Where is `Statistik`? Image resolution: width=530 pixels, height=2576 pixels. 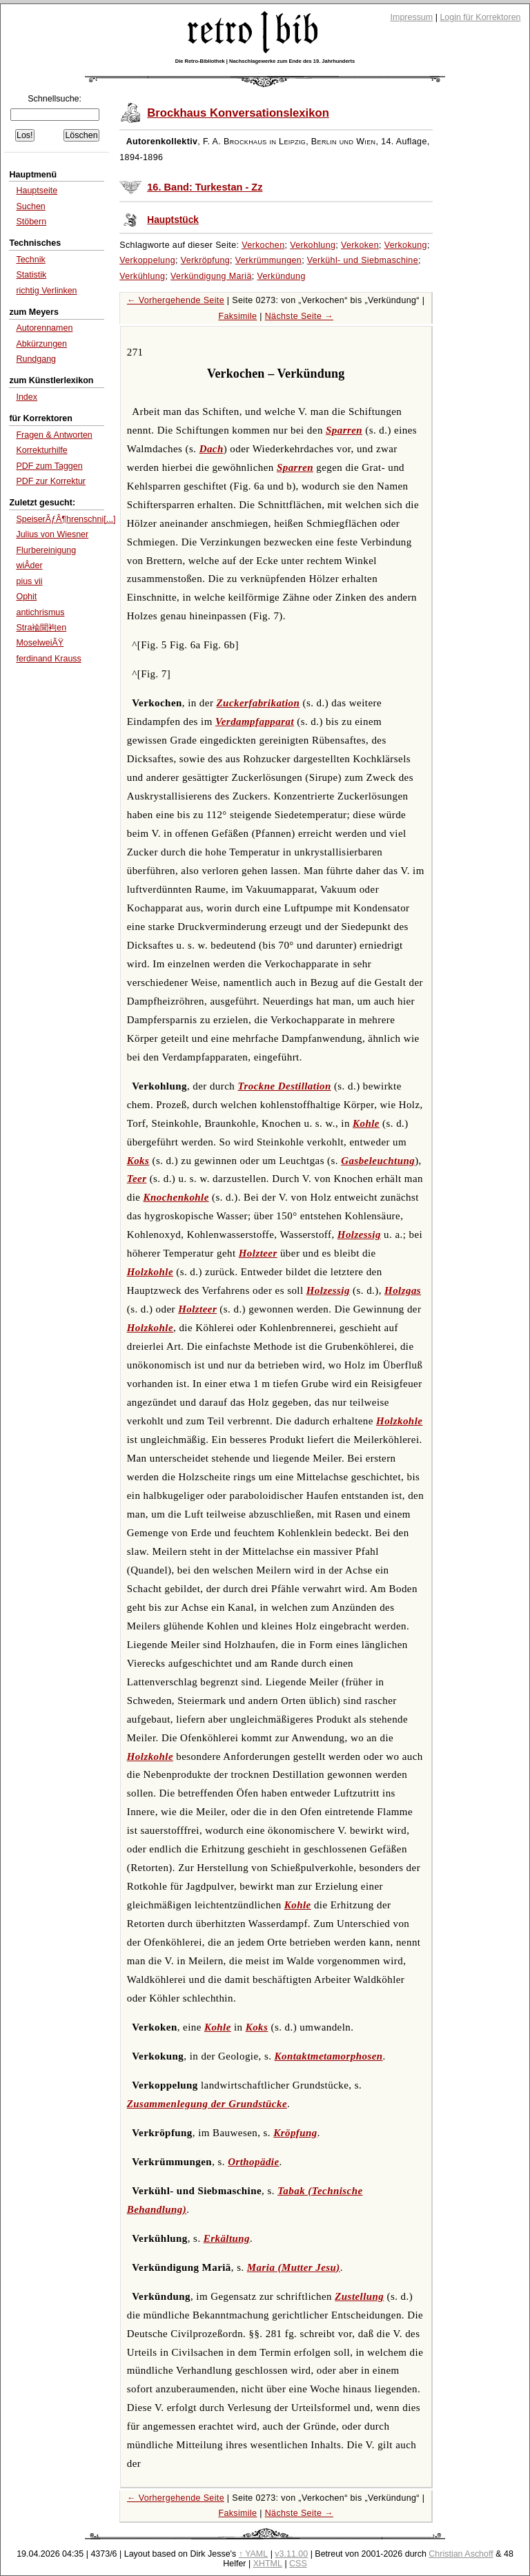
Statistik is located at coordinates (31, 275).